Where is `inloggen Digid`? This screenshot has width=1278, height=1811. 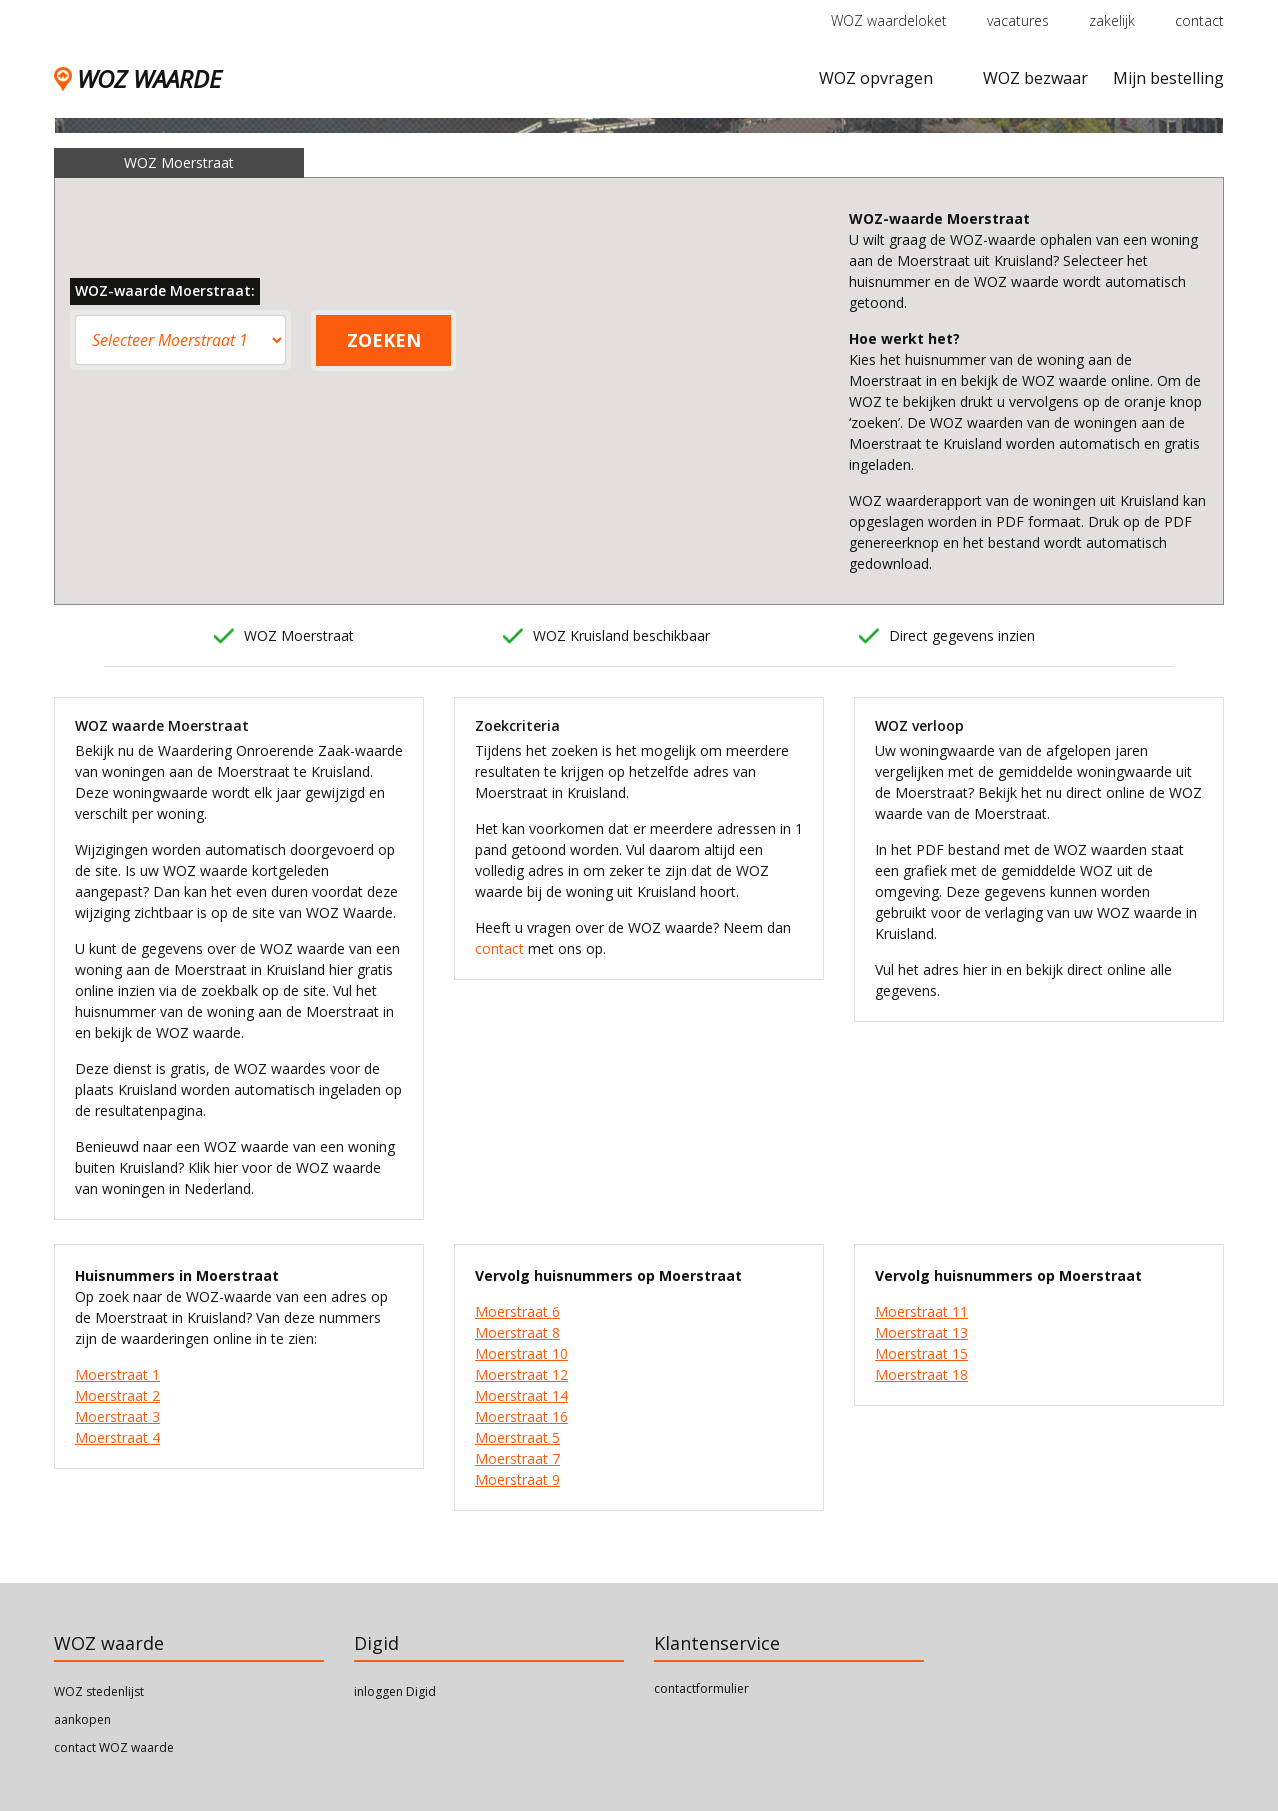 inloggen Digid is located at coordinates (395, 1691).